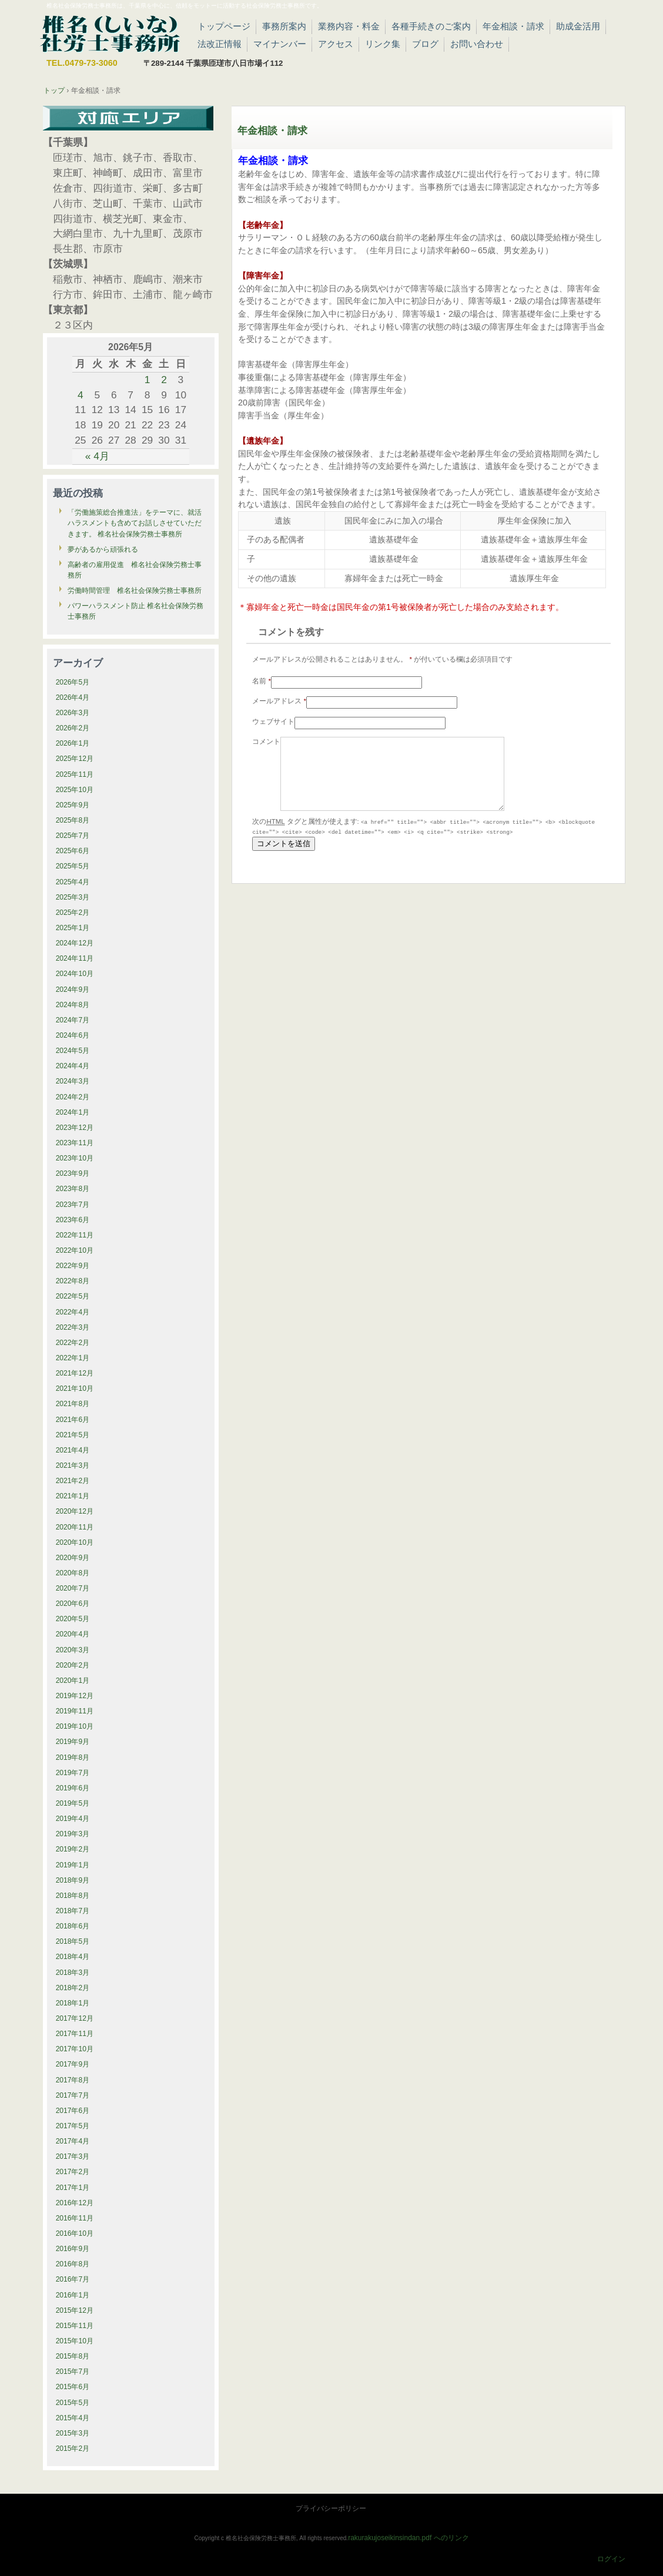 Image resolution: width=663 pixels, height=2576 pixels. What do you see at coordinates (611, 2559) in the screenshot?
I see `ログイン` at bounding box center [611, 2559].